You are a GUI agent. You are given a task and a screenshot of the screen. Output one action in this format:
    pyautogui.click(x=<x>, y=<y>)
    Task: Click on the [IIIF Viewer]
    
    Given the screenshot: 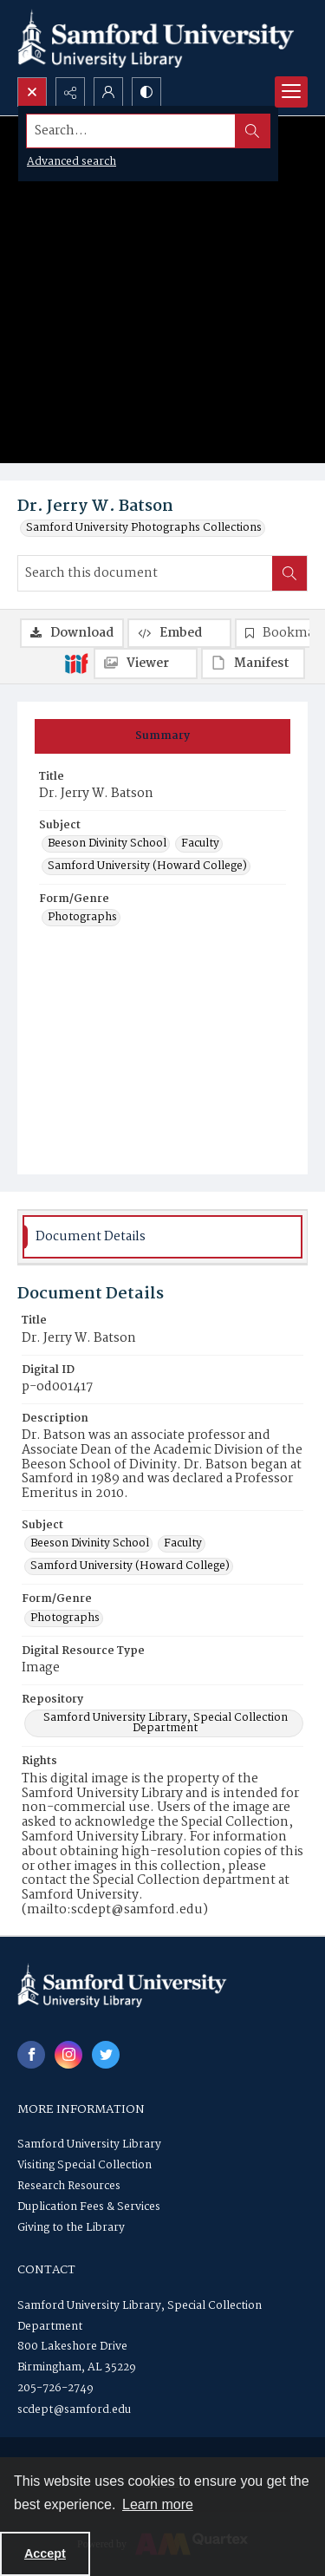 What is the action you would take?
    pyautogui.click(x=146, y=663)
    